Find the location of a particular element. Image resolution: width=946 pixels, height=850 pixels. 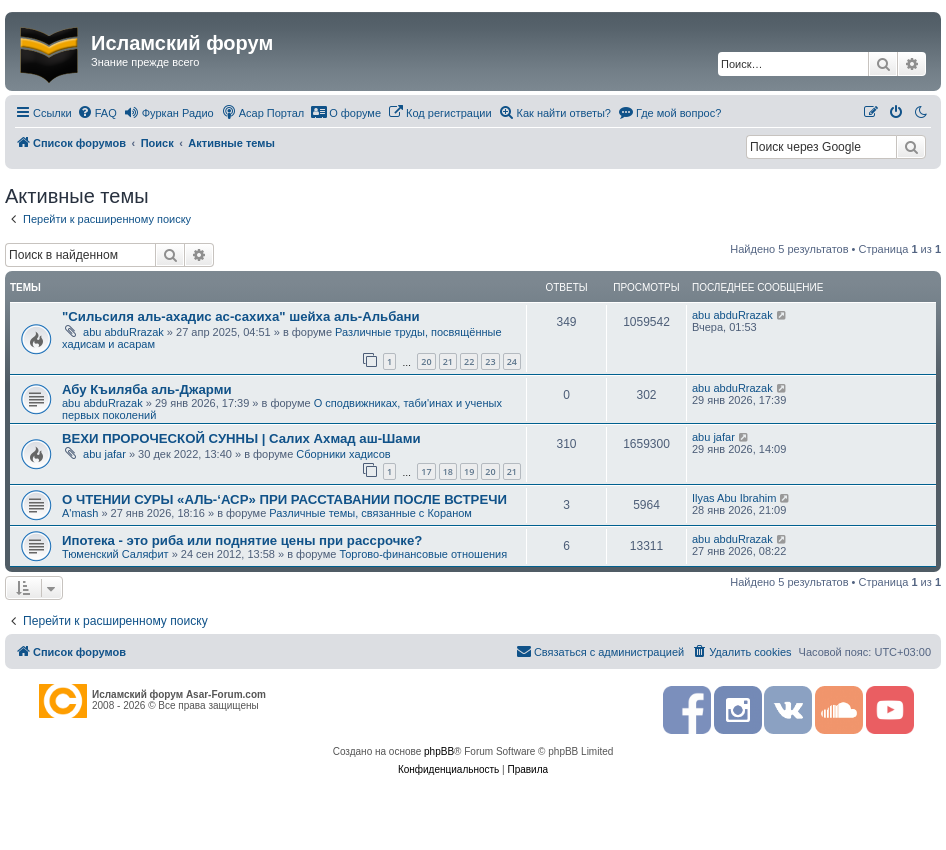

Сборники хадисов is located at coordinates (343, 454).